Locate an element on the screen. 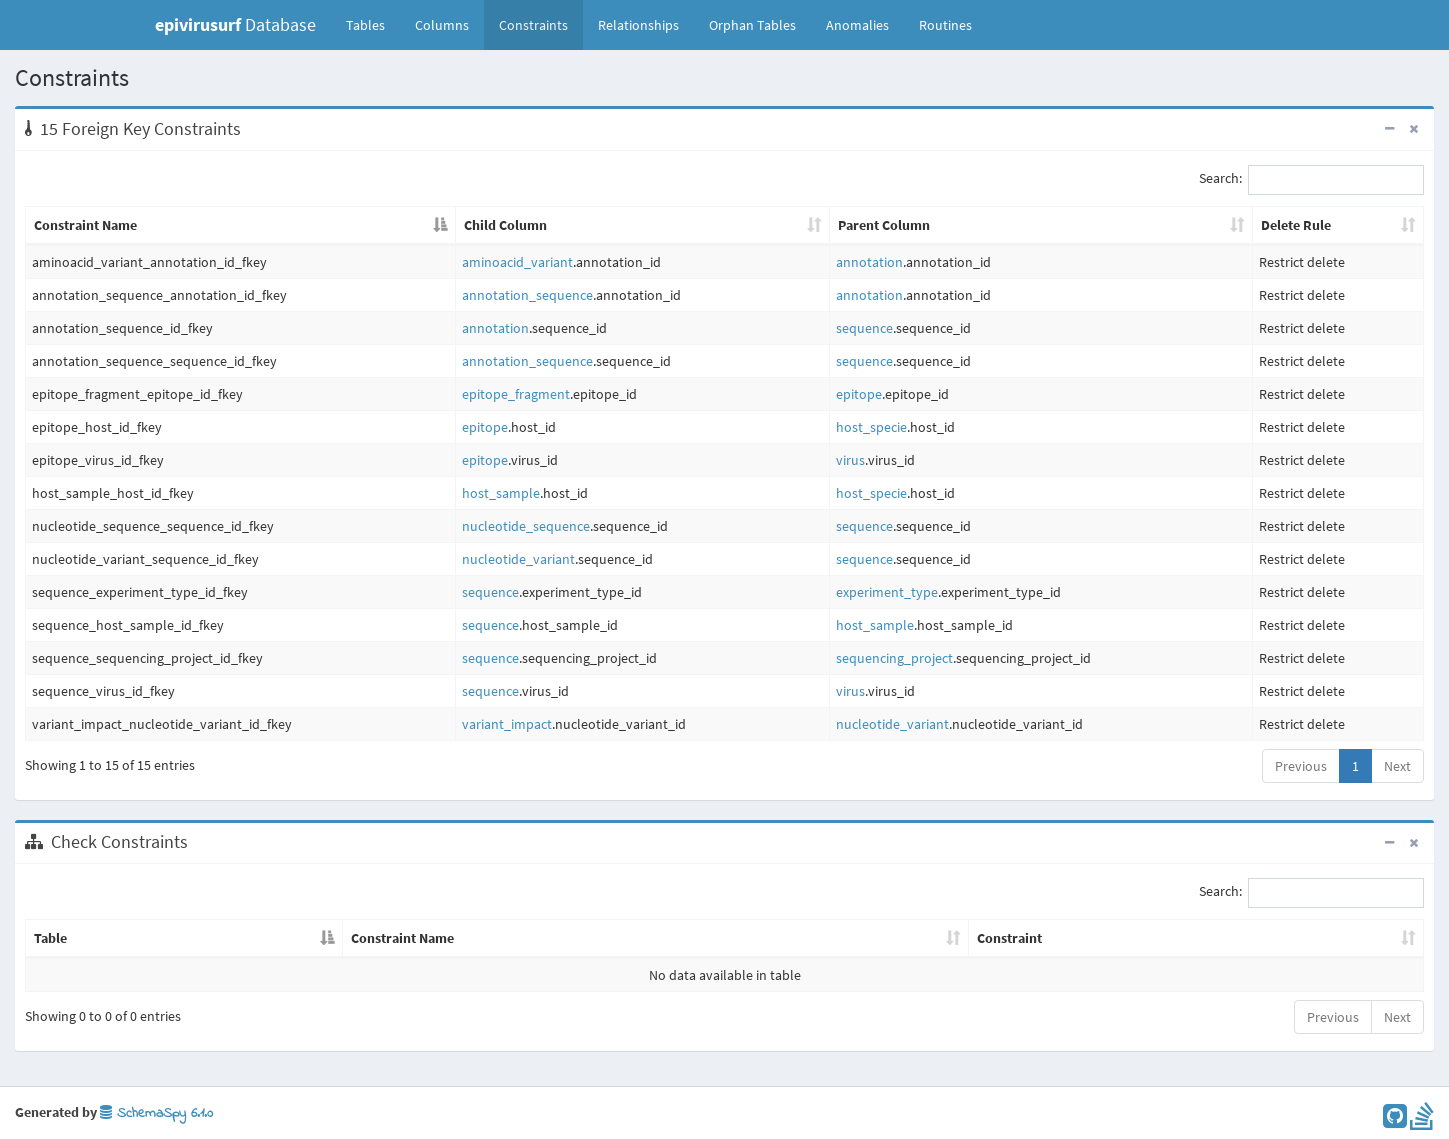 The width and height of the screenshot is (1449, 1139). Tables is located at coordinates (373, 24).